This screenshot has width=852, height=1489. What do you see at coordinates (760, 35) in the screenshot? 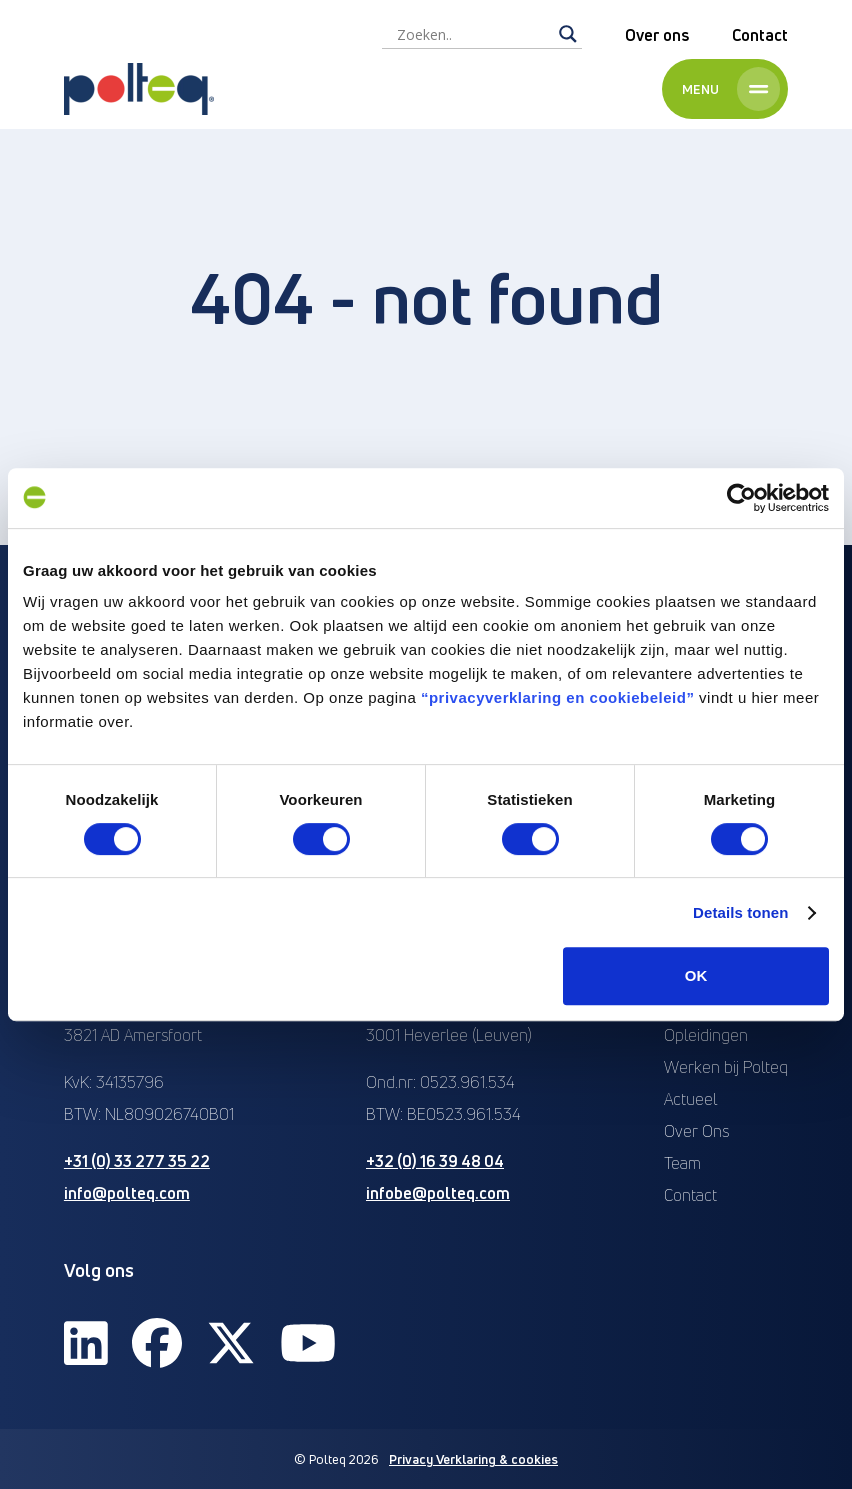
I see `Contact` at bounding box center [760, 35].